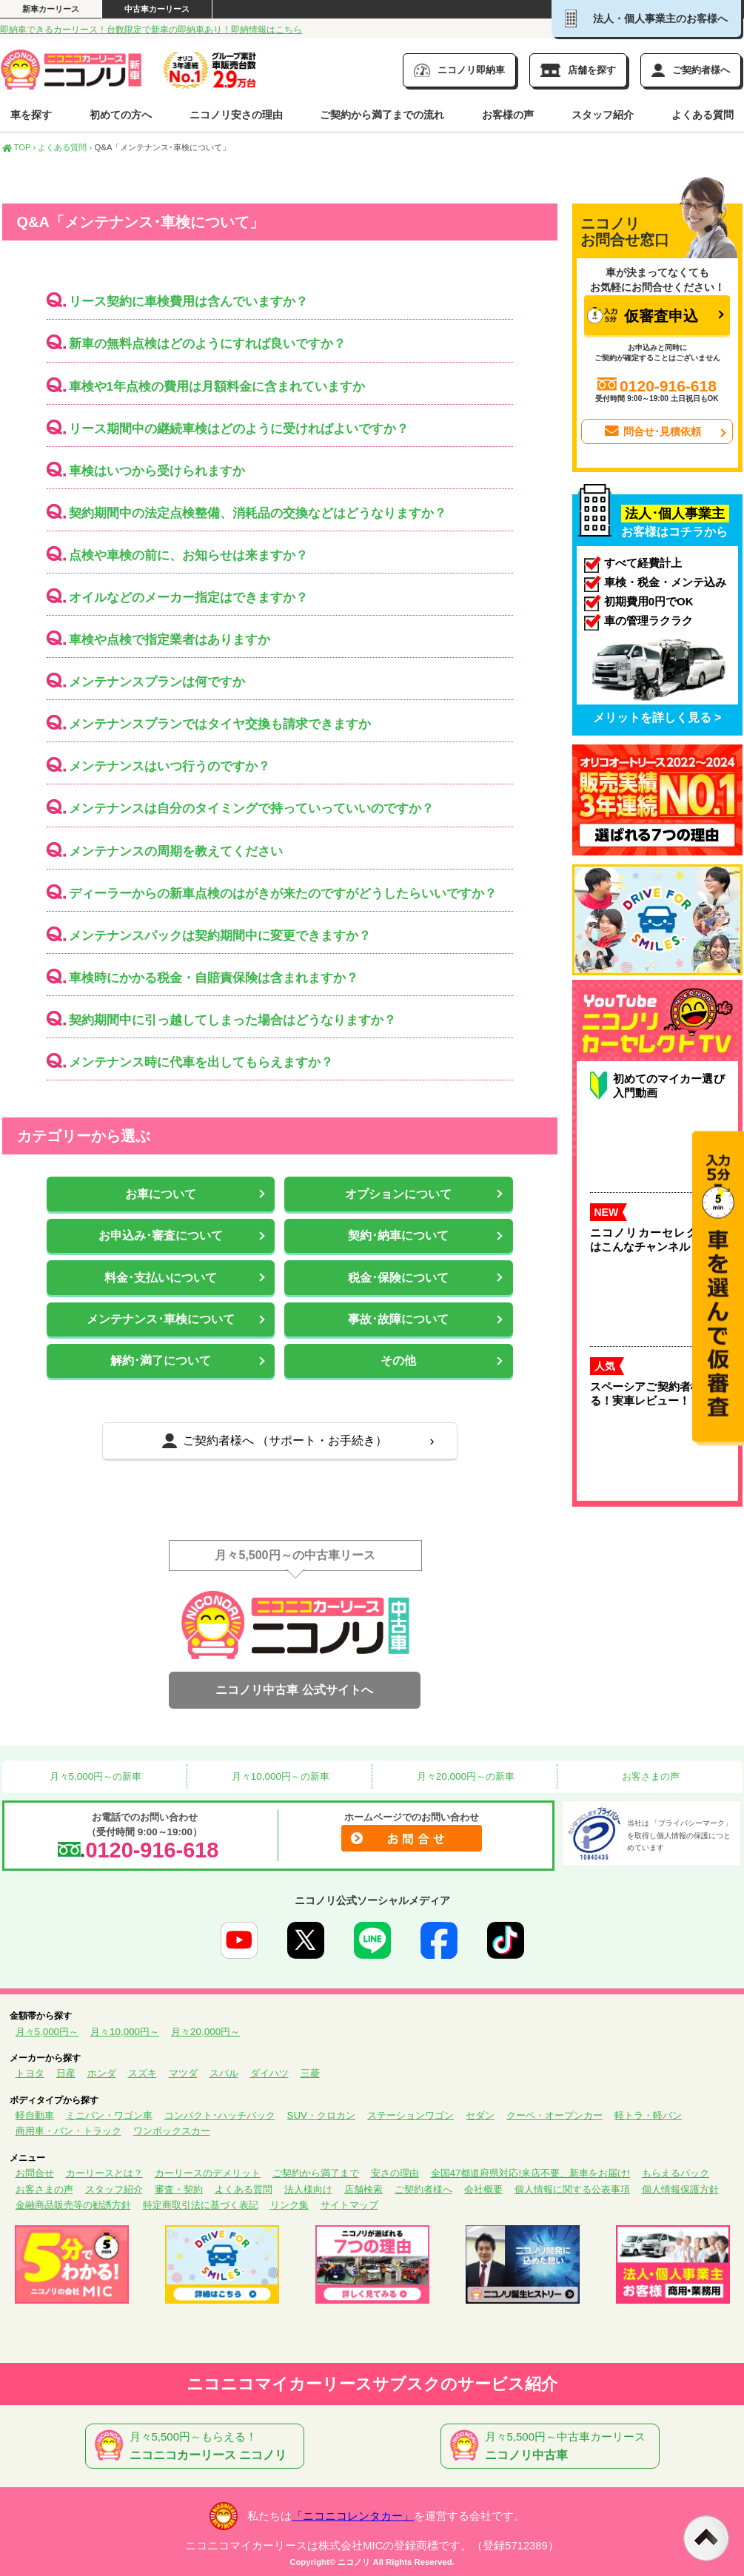  Describe the element at coordinates (651, 431) in the screenshot. I see `問合せ･見積依頼` at that location.